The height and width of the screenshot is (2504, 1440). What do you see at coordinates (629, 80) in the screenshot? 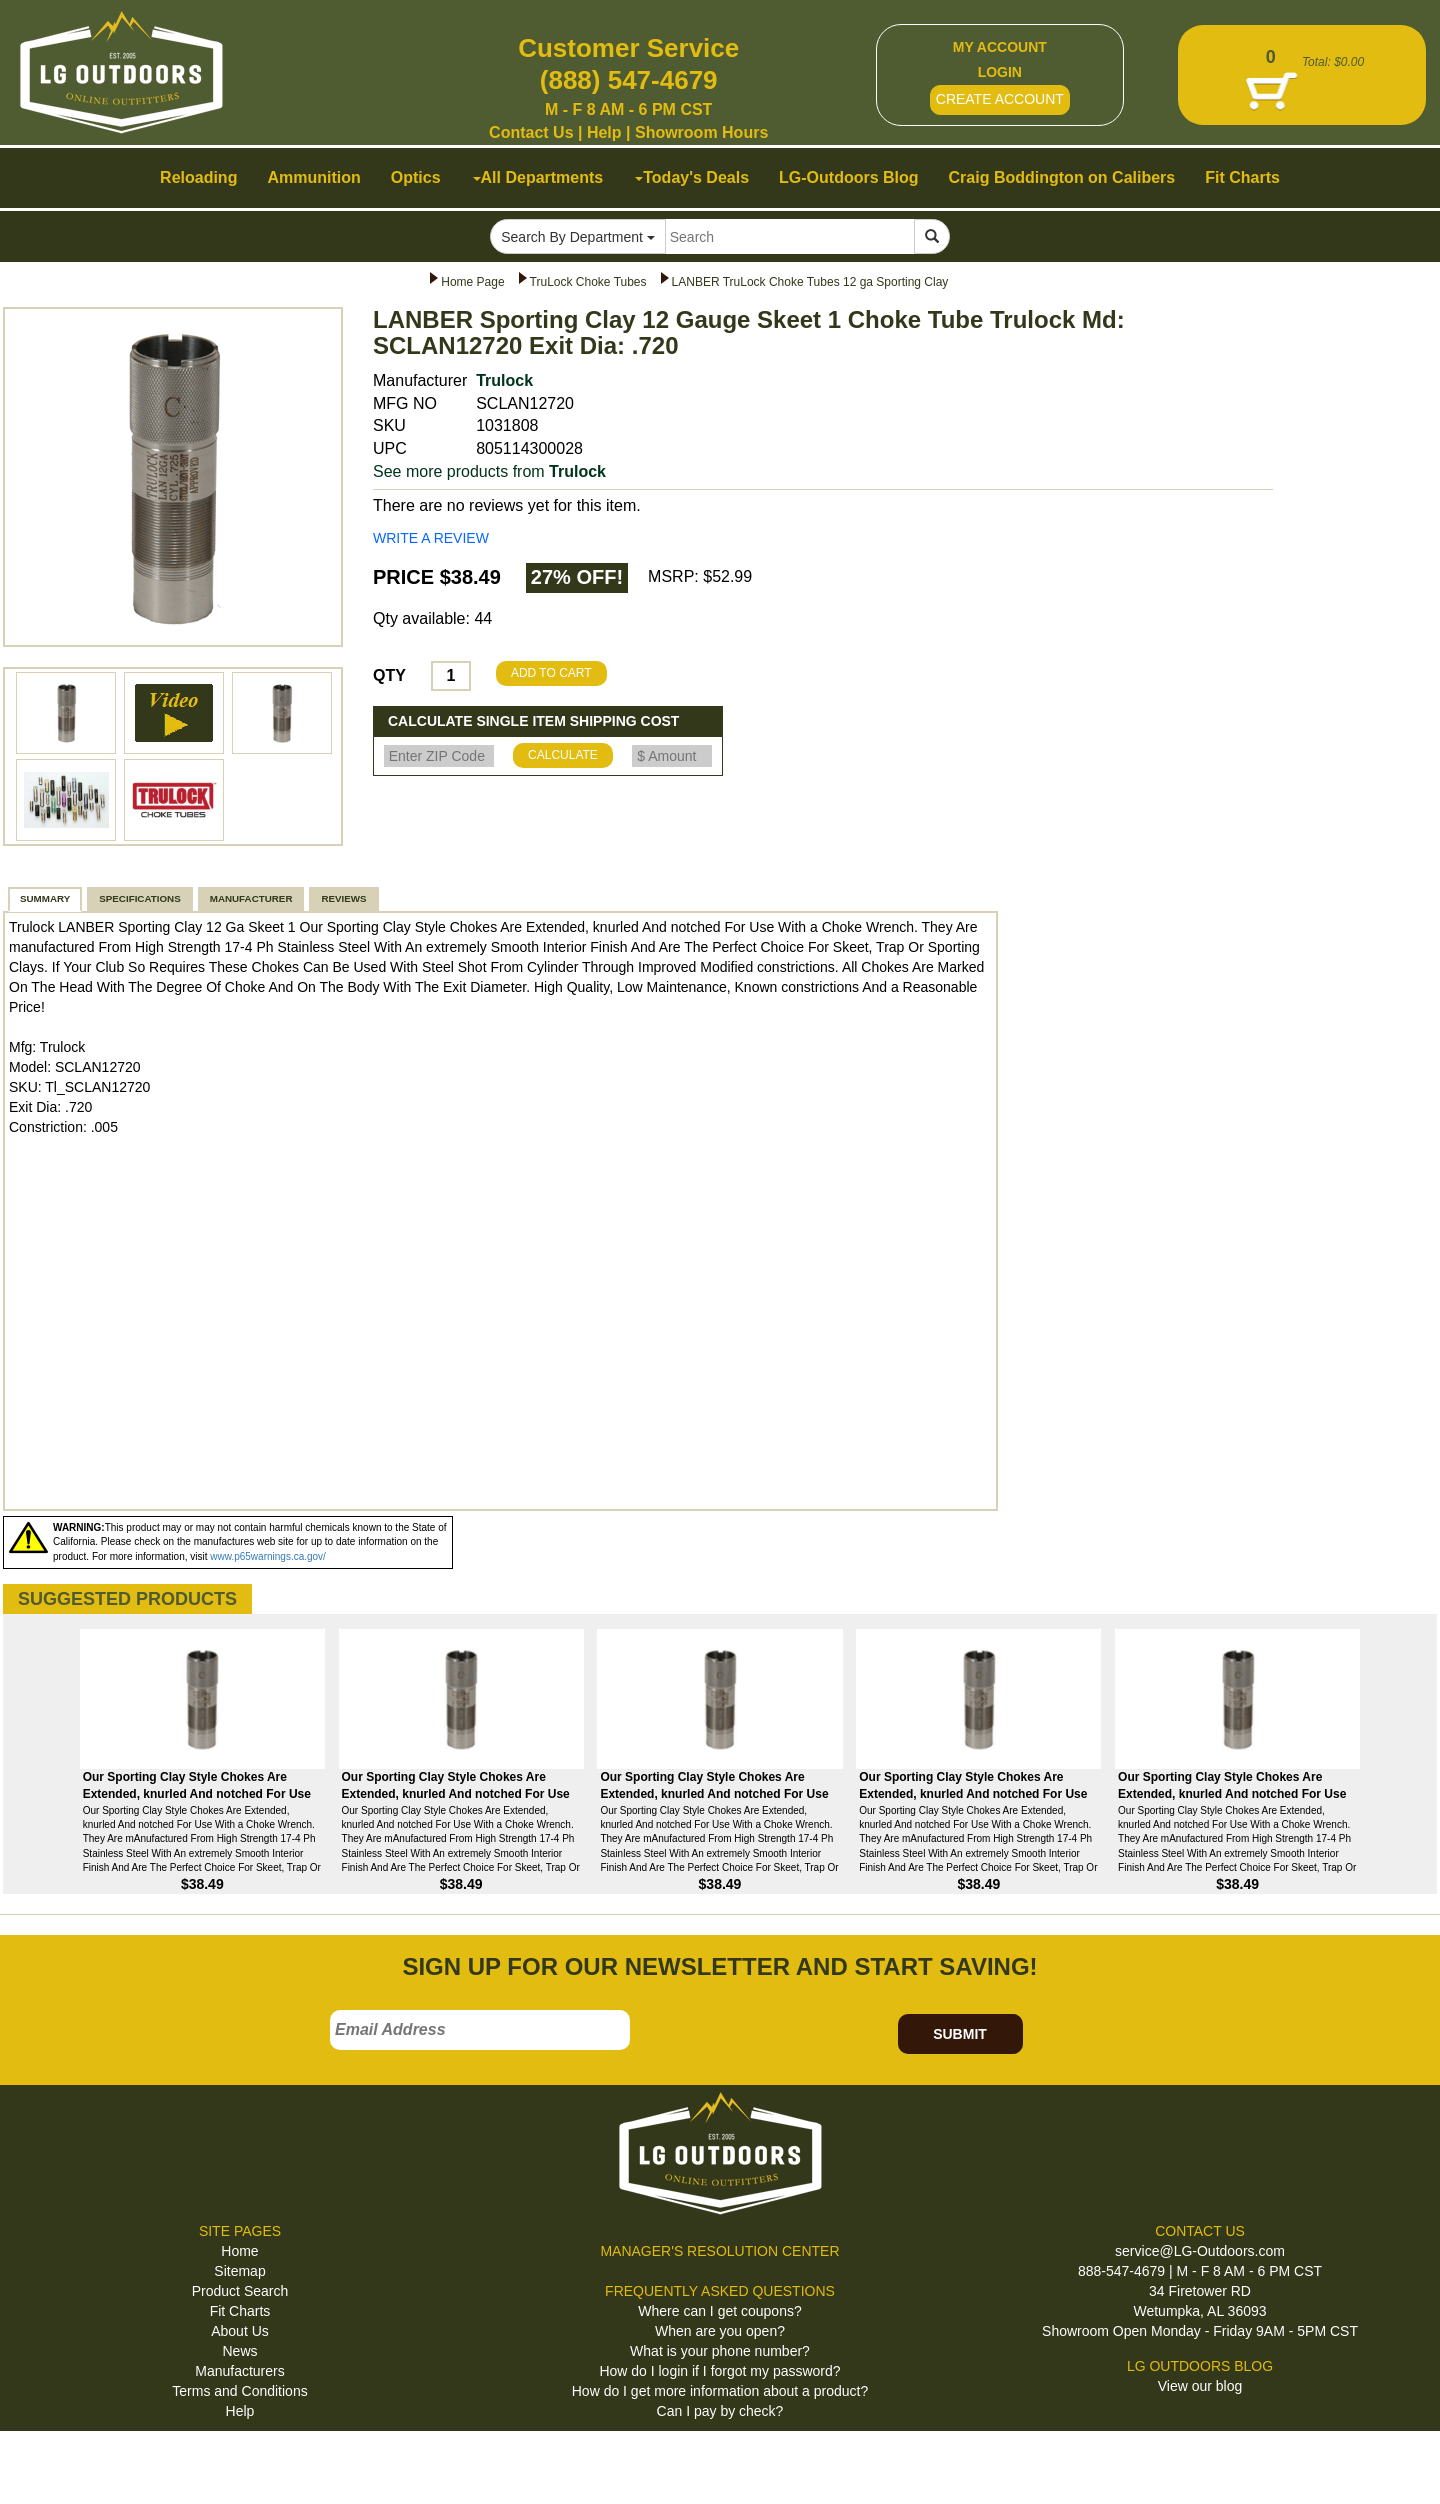
I see `(888) 547-4679` at bounding box center [629, 80].